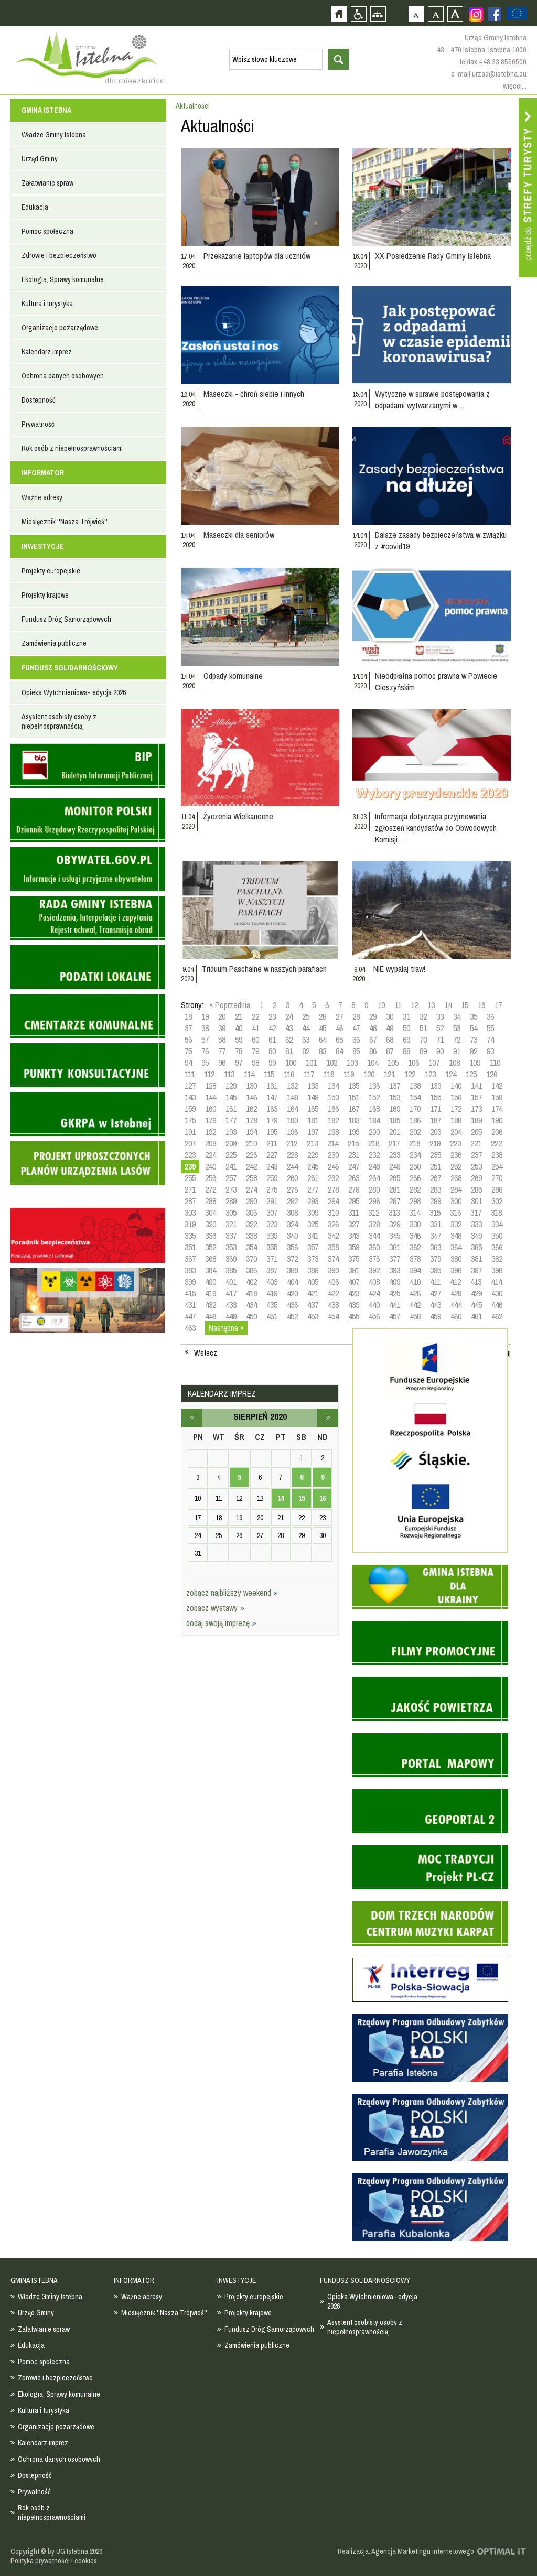 The width and height of the screenshot is (537, 2576). Describe the element at coordinates (251, 1316) in the screenshot. I see `450` at that location.